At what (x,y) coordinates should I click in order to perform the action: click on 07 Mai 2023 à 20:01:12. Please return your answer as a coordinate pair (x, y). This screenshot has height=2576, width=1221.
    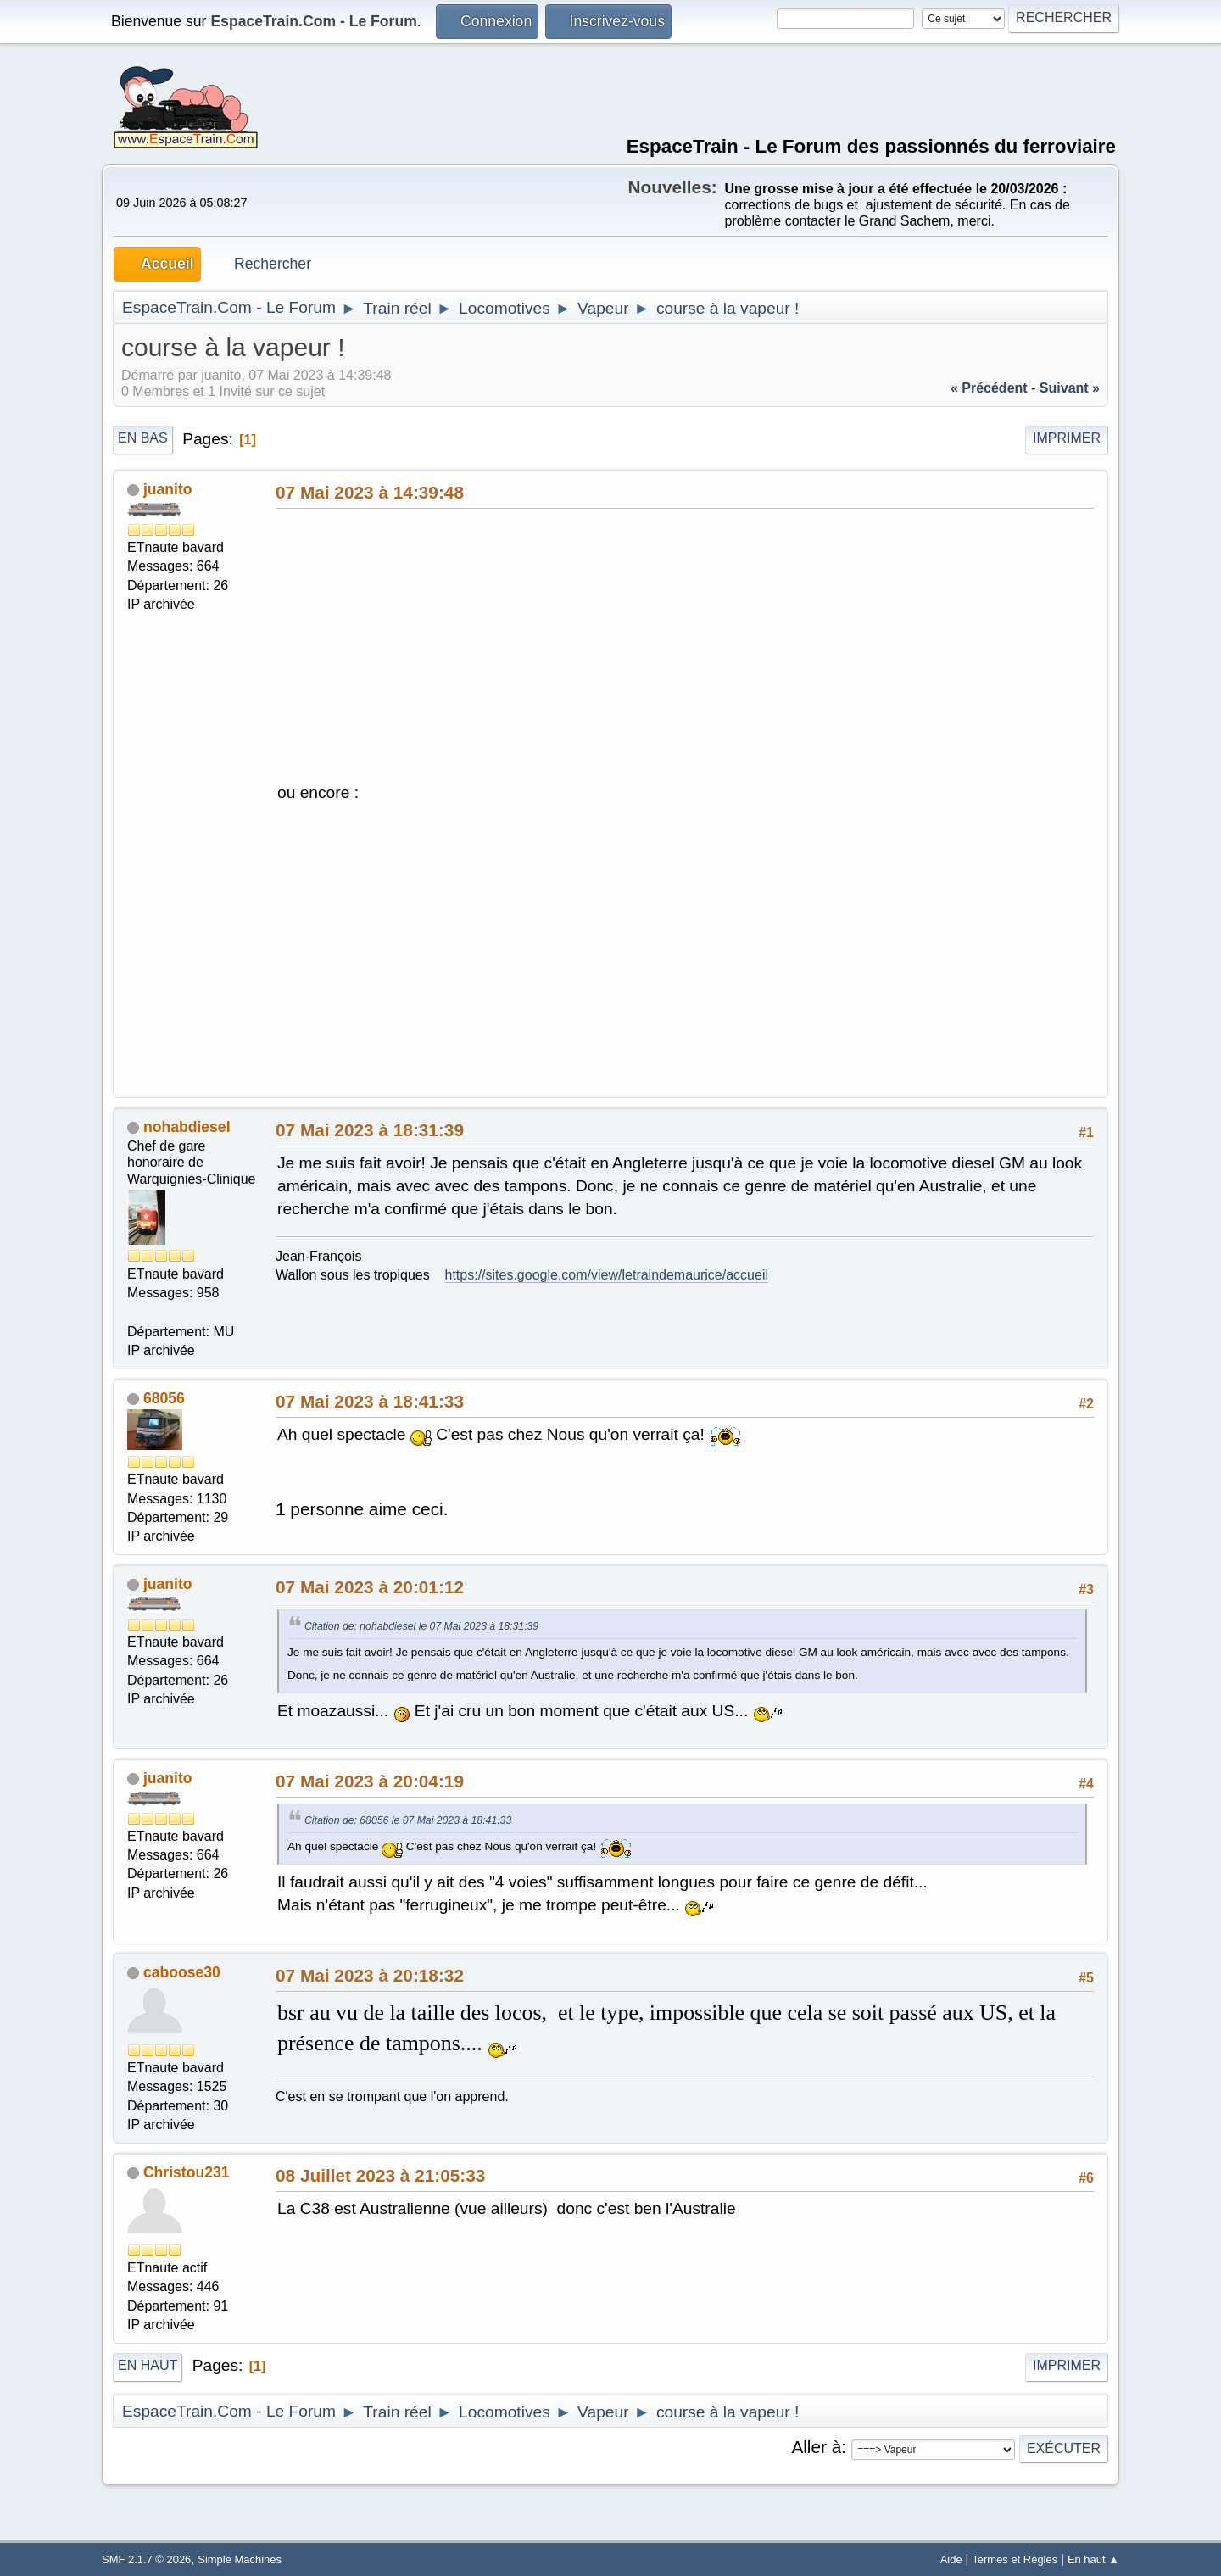
    Looking at the image, I should click on (370, 1587).